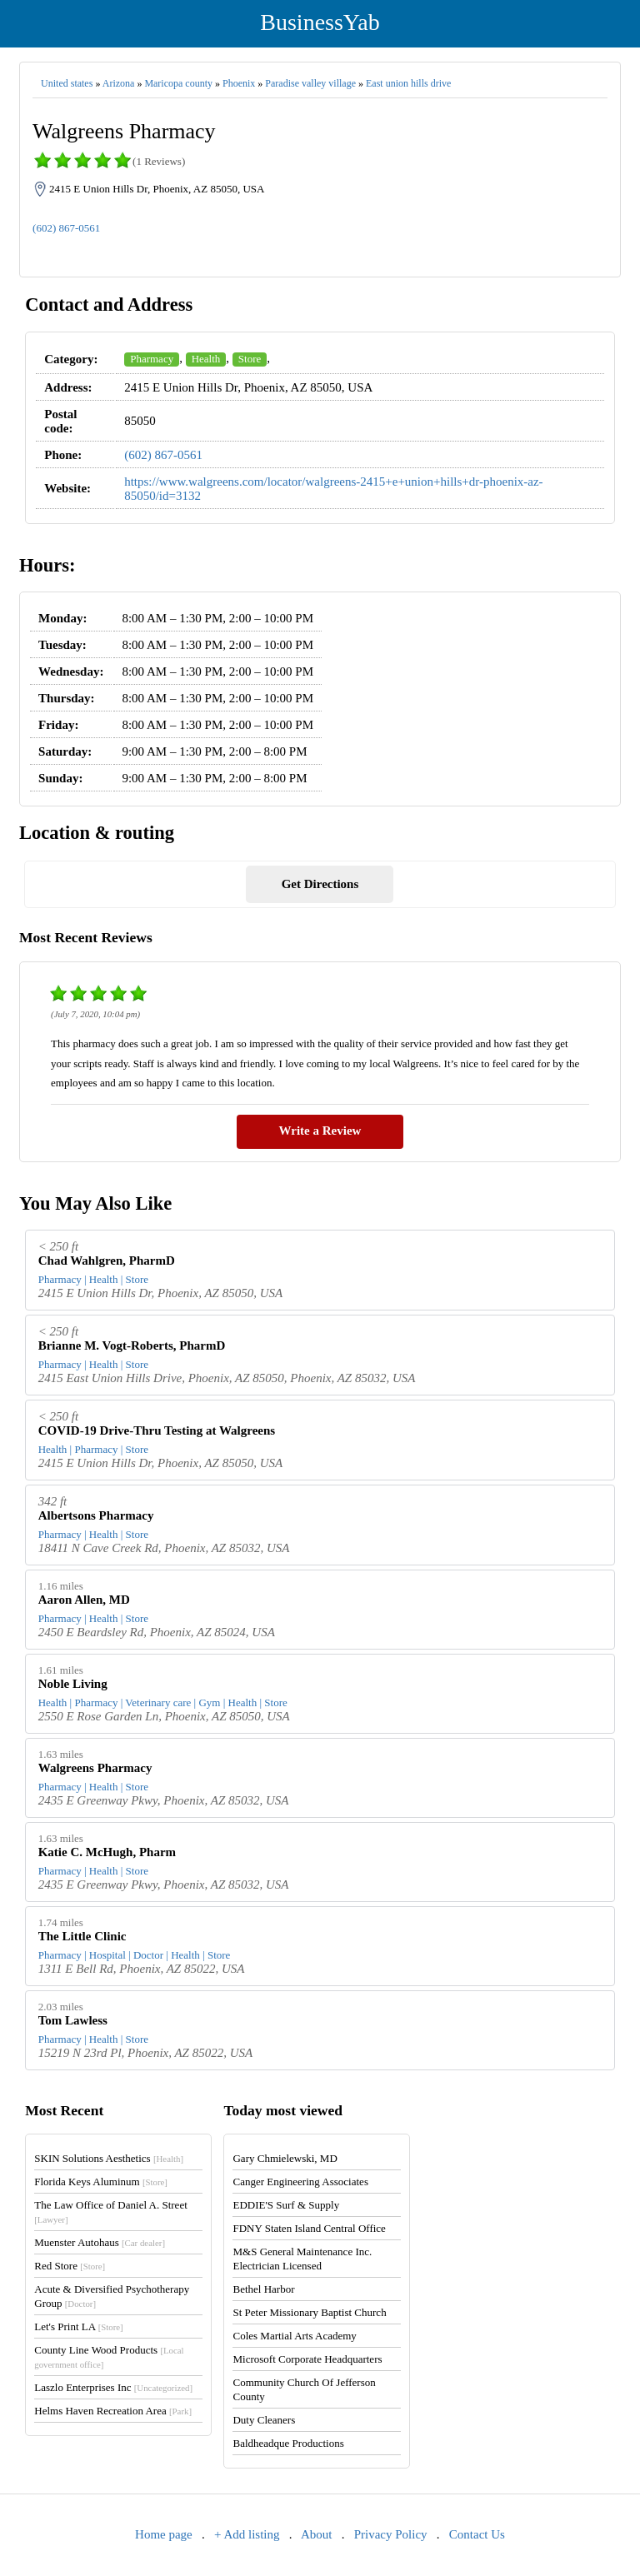  I want to click on Helms Haven Recreation Area, so click(113, 2410).